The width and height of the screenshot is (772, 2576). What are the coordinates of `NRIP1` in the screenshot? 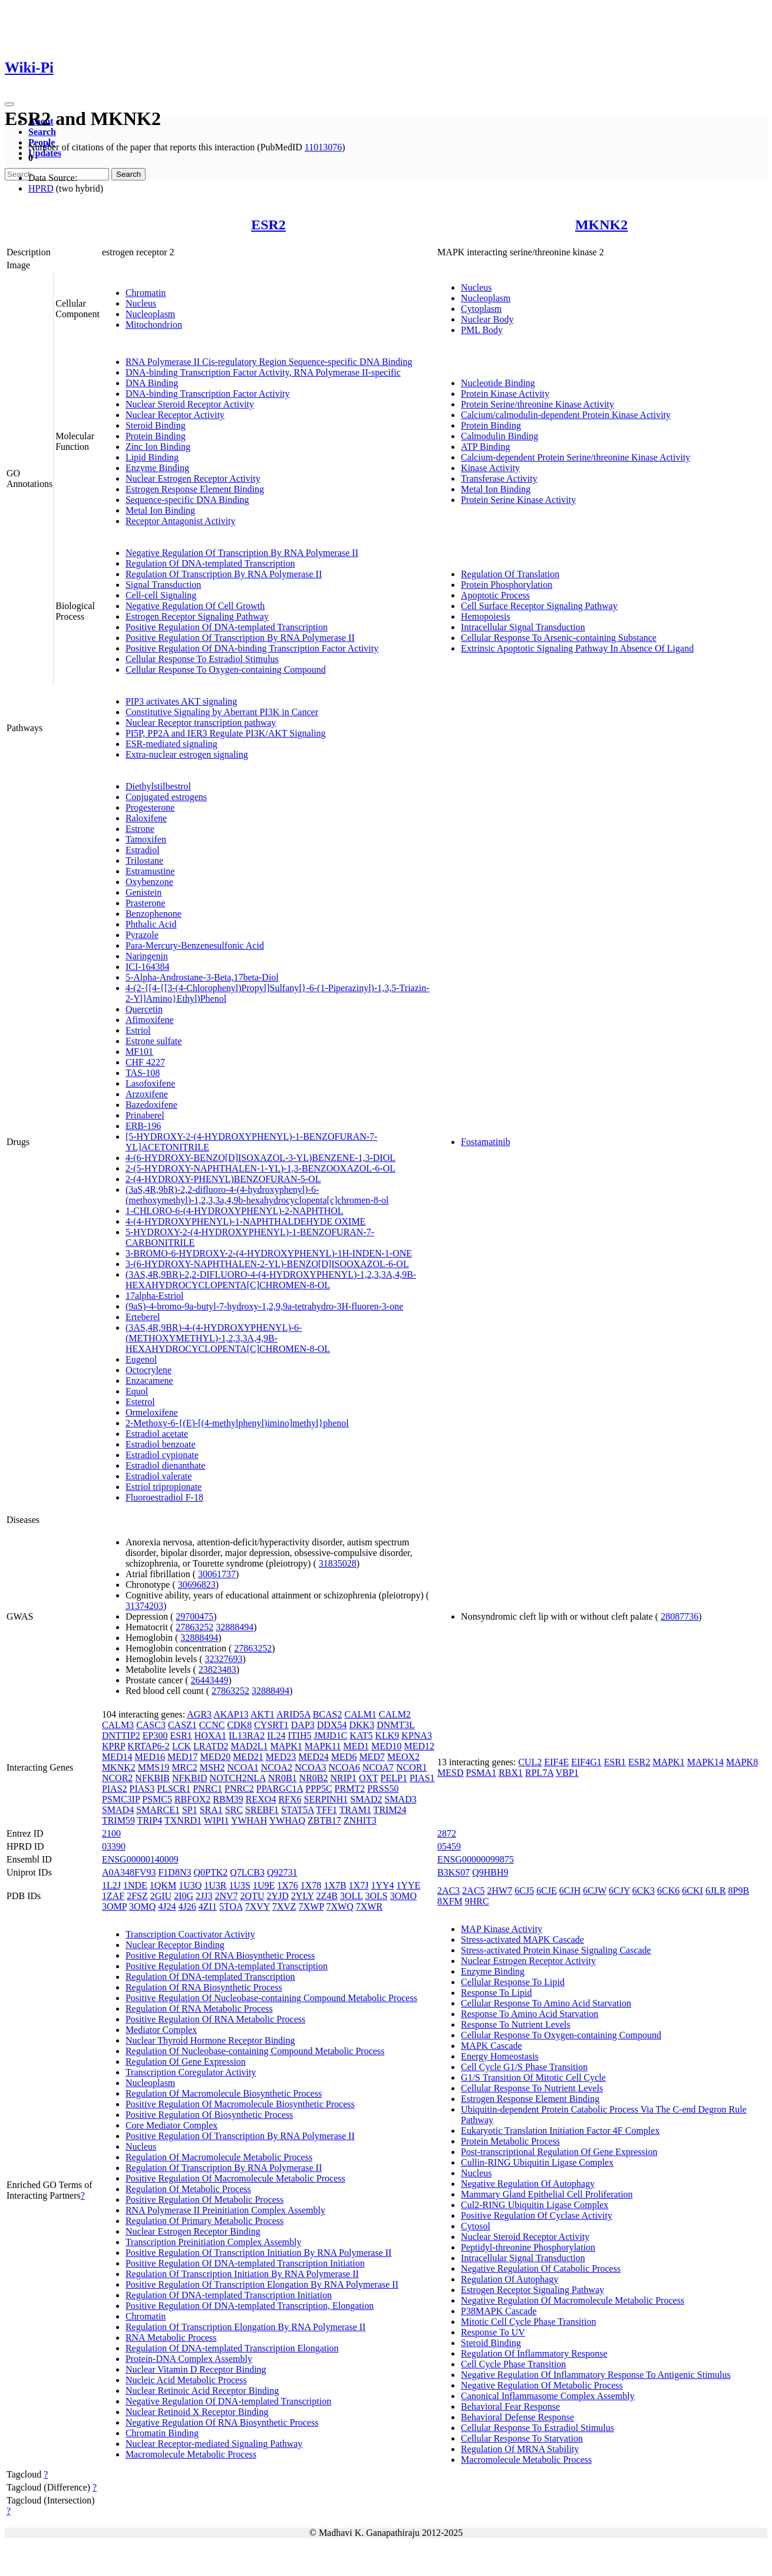 It's located at (344, 1778).